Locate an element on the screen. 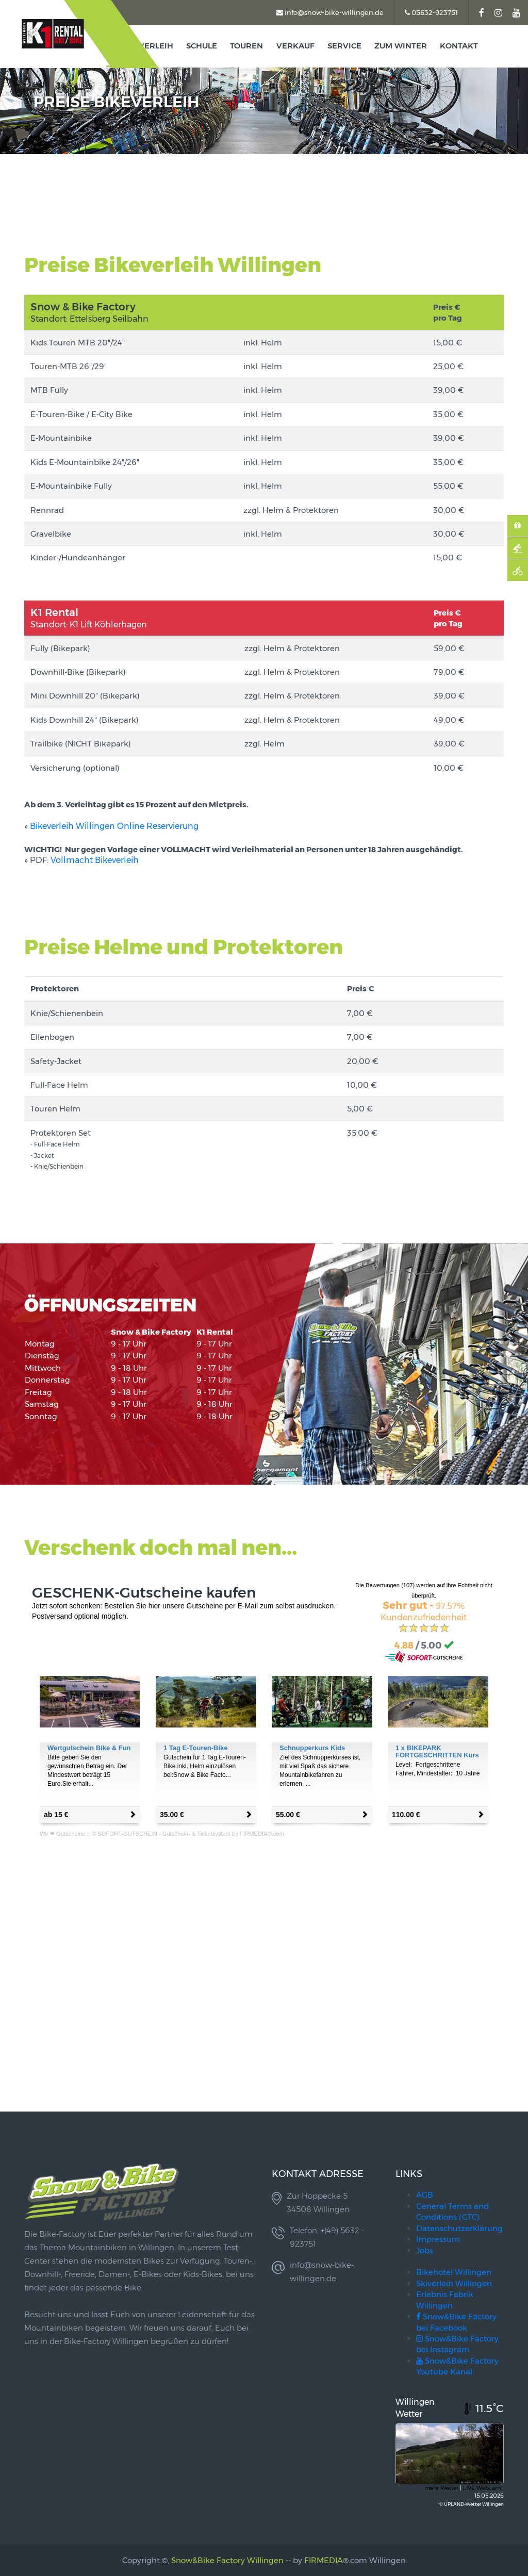 The image size is (528, 2576). Snow&Bike Factory bei Instagram is located at coordinates (457, 2344).